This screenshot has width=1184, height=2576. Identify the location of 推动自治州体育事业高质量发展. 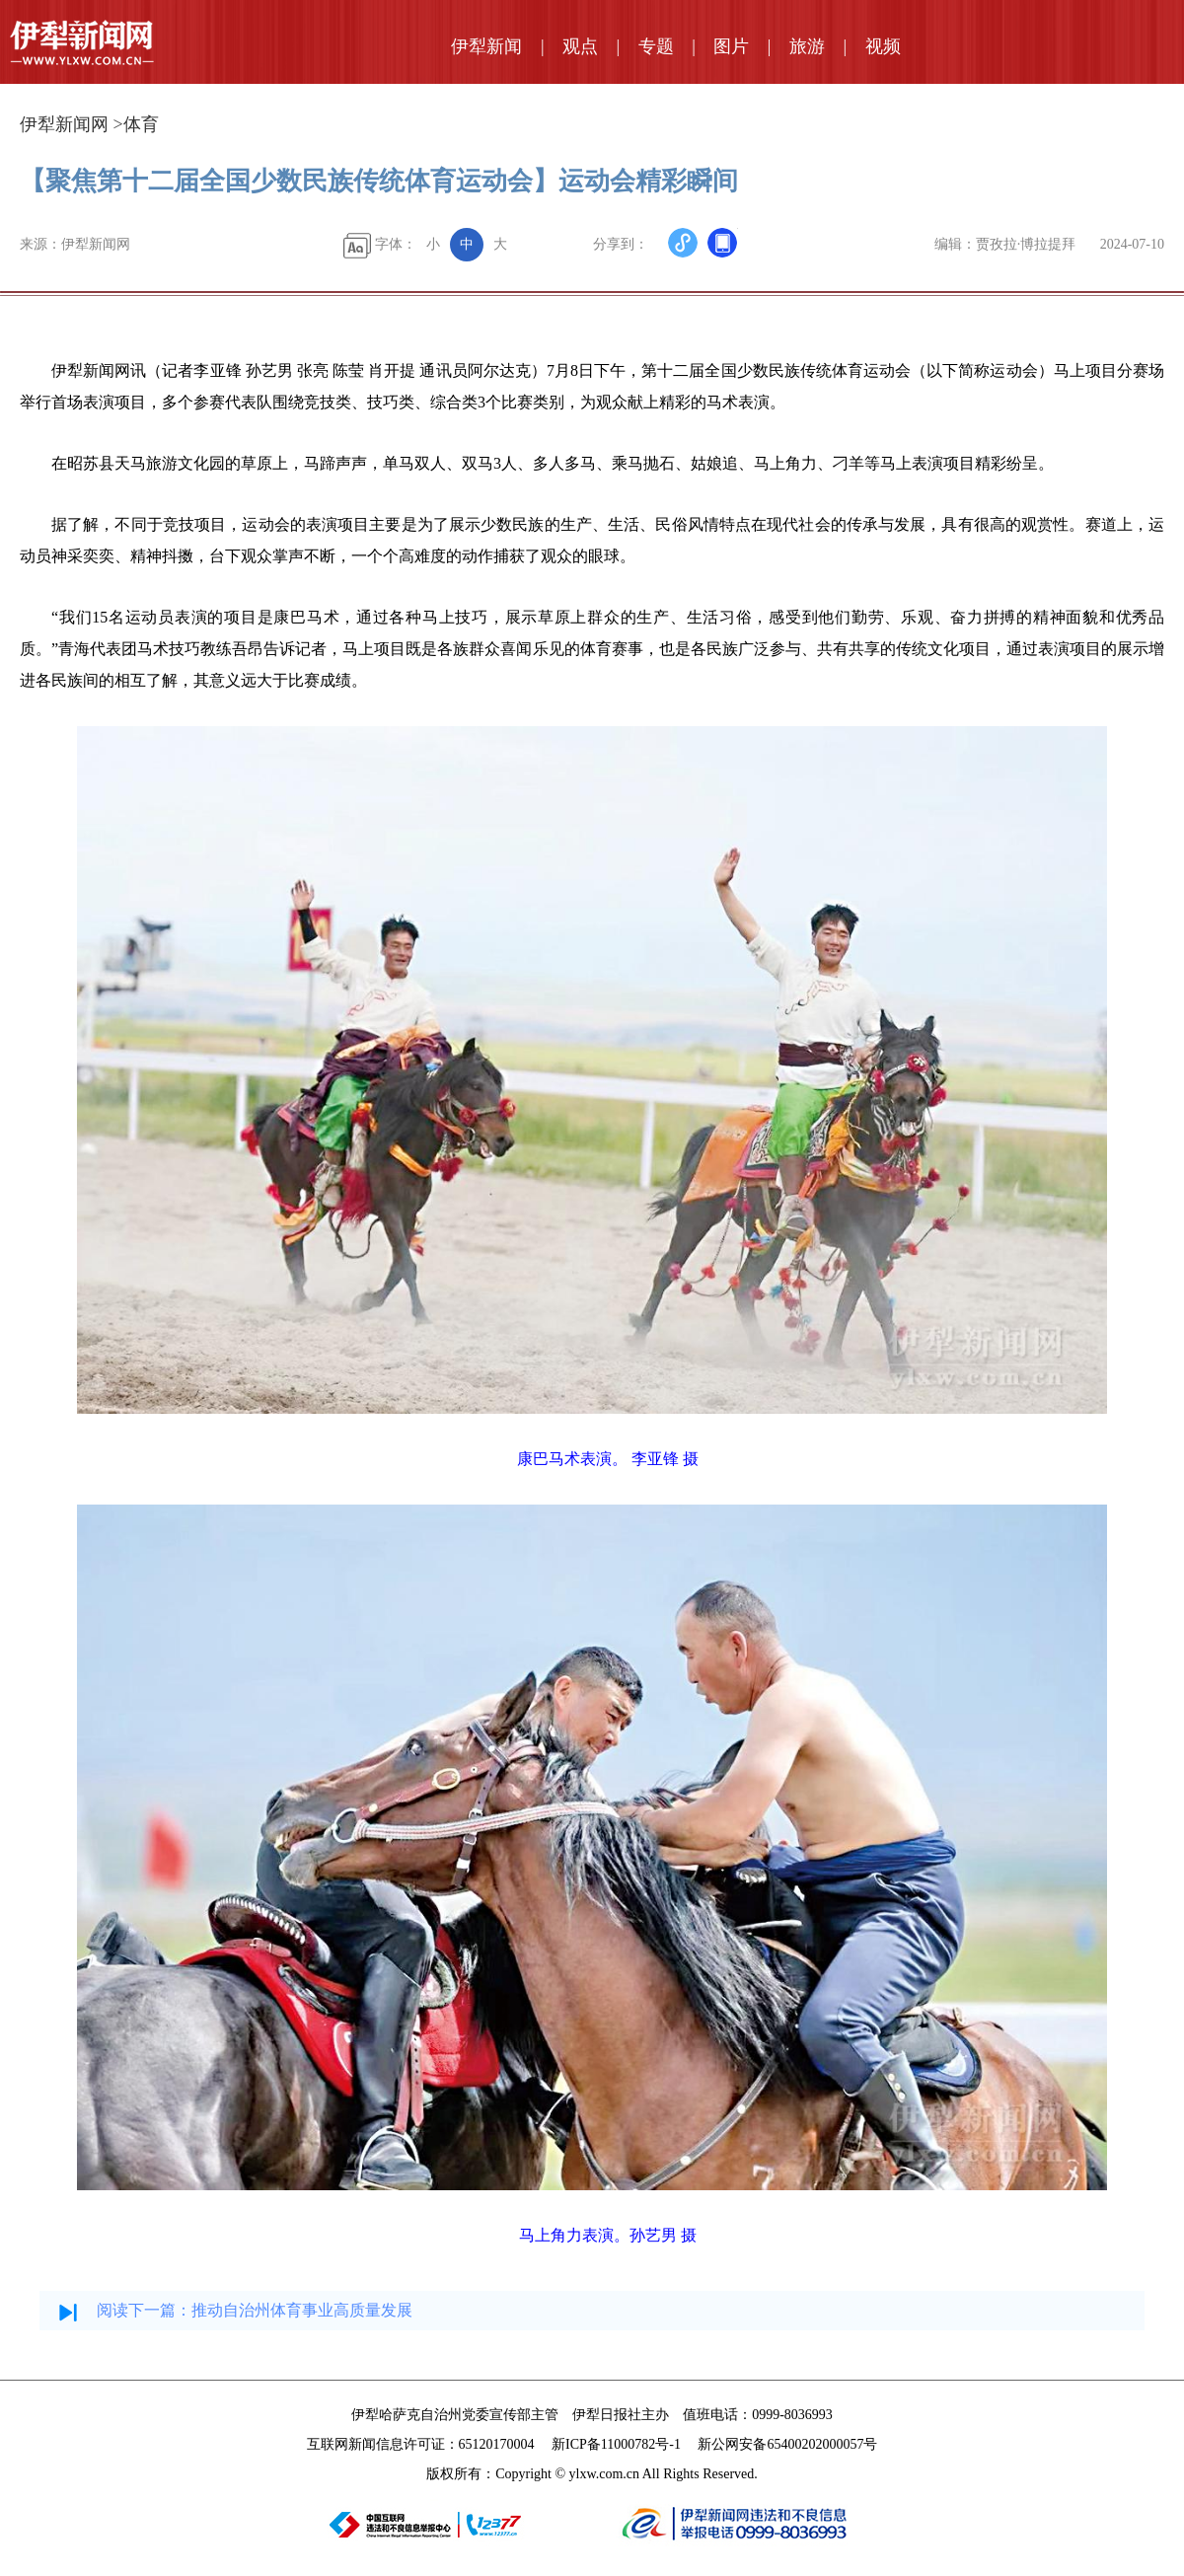
(301, 2310).